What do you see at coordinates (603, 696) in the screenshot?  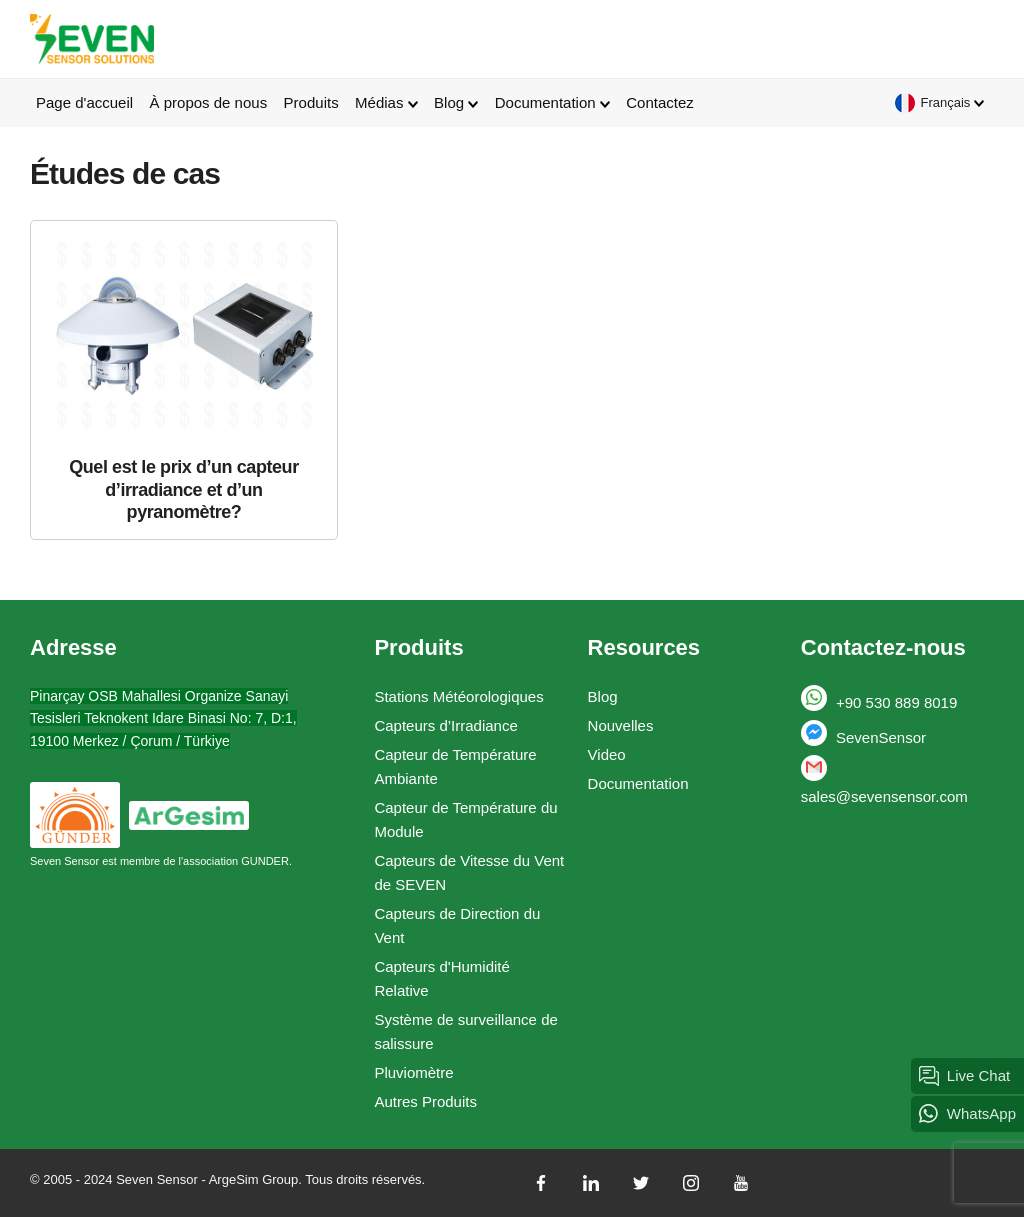 I see `Blog` at bounding box center [603, 696].